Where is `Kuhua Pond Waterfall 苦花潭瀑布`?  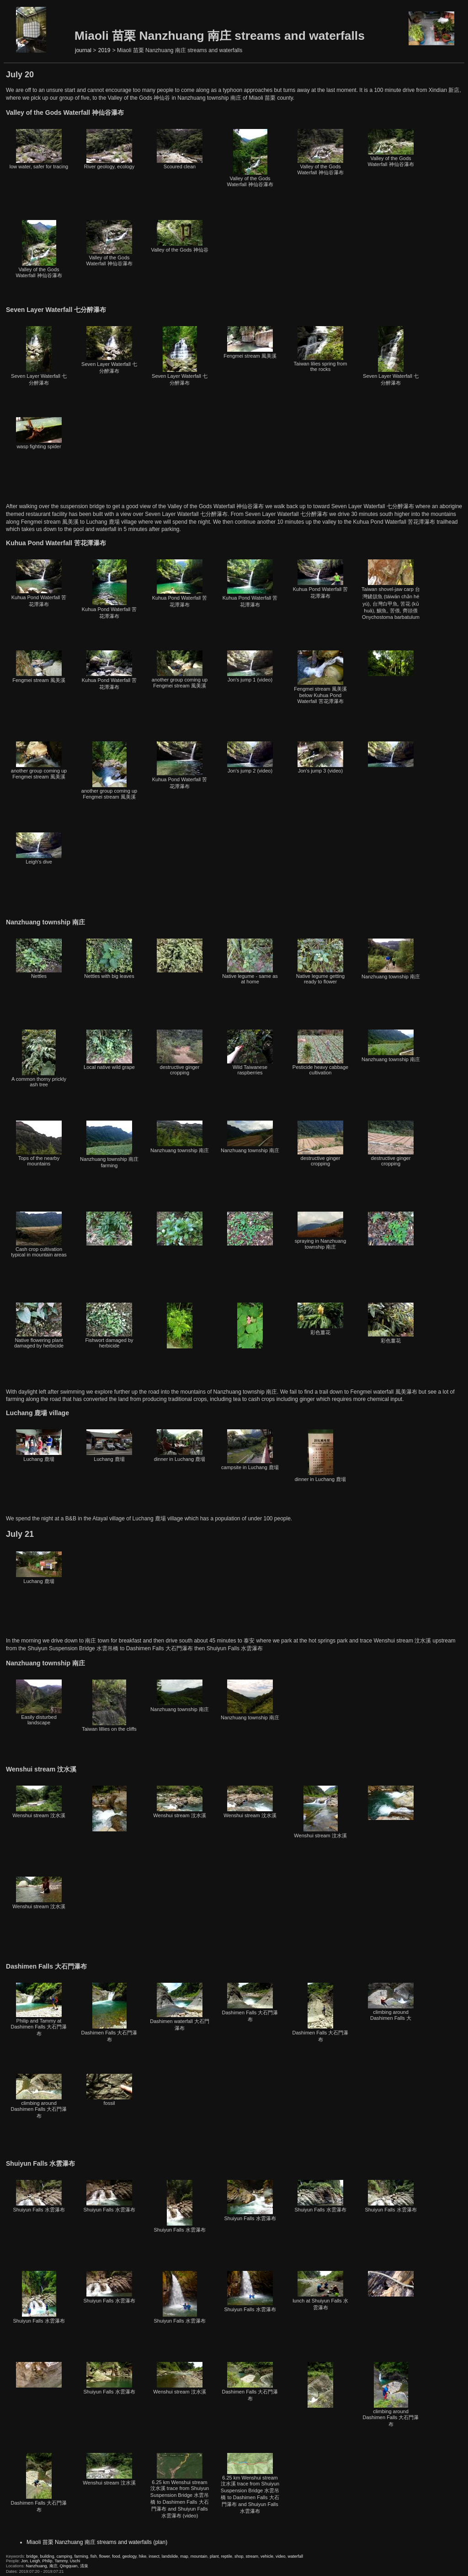 Kuhua Pond Waterfall 苦花潭瀑布 is located at coordinates (39, 583).